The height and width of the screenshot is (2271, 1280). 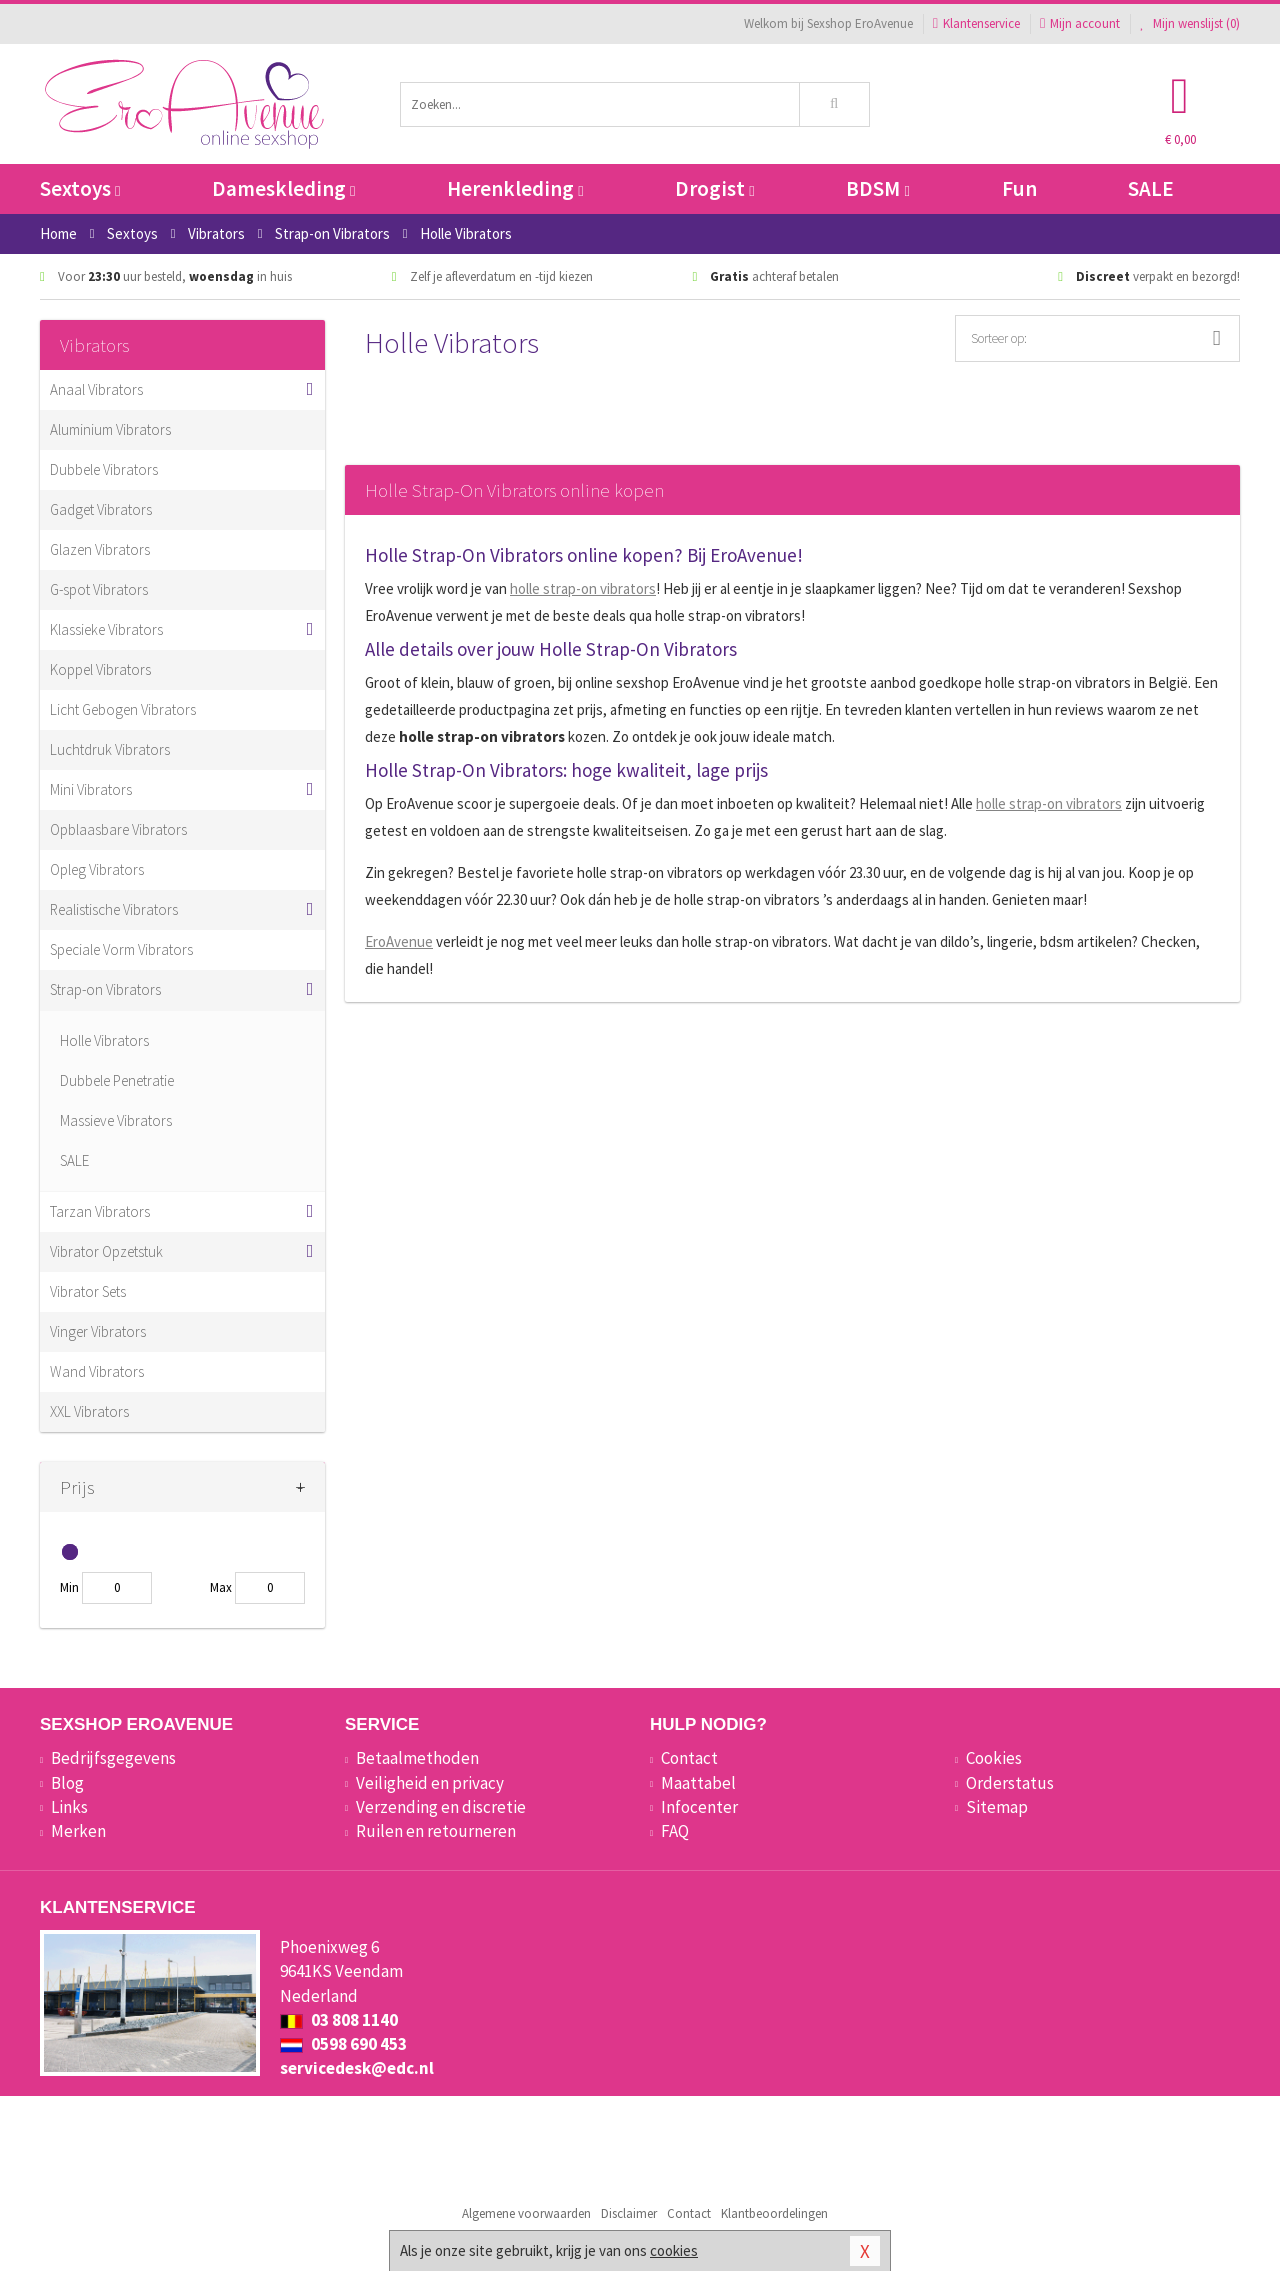 I want to click on Algemene voorwaarden, so click(x=526, y=2213).